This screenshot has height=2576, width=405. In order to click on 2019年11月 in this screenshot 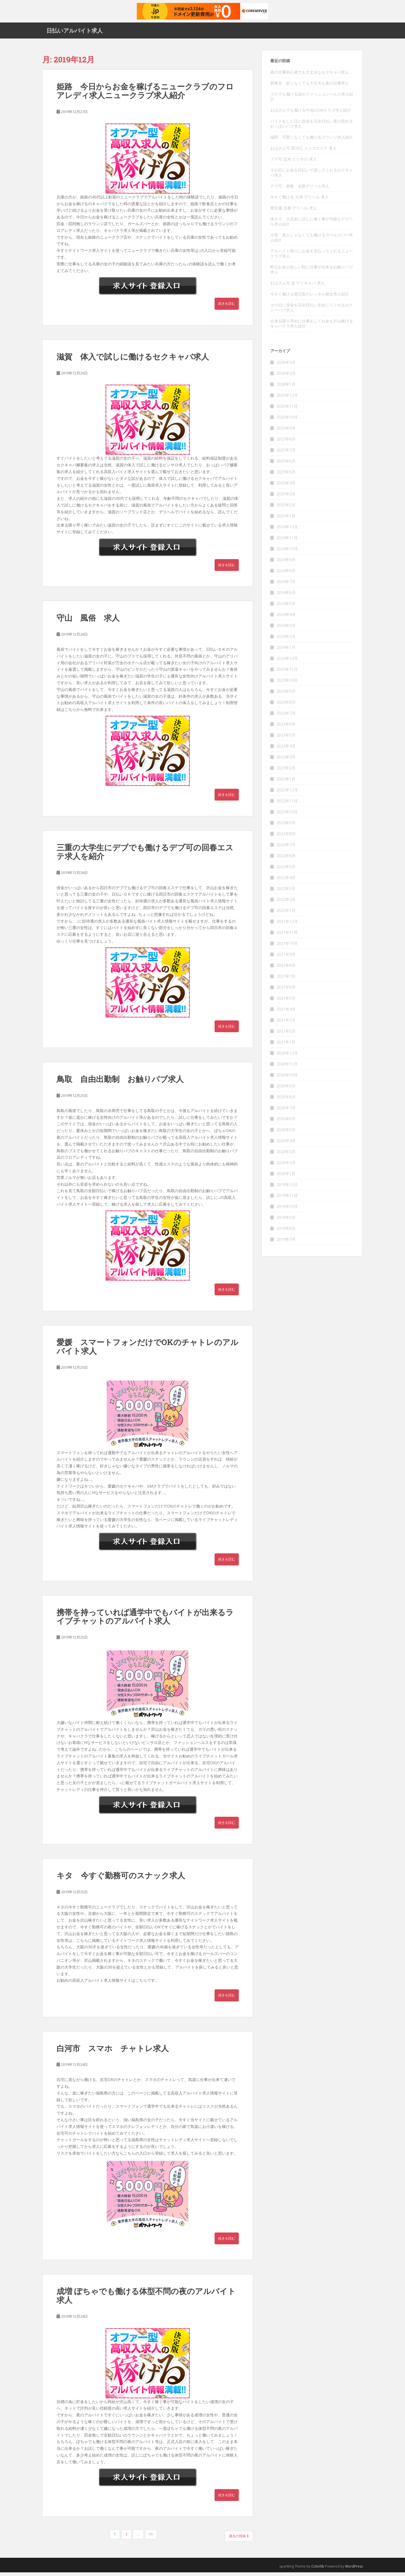, I will do `click(287, 1199)`.